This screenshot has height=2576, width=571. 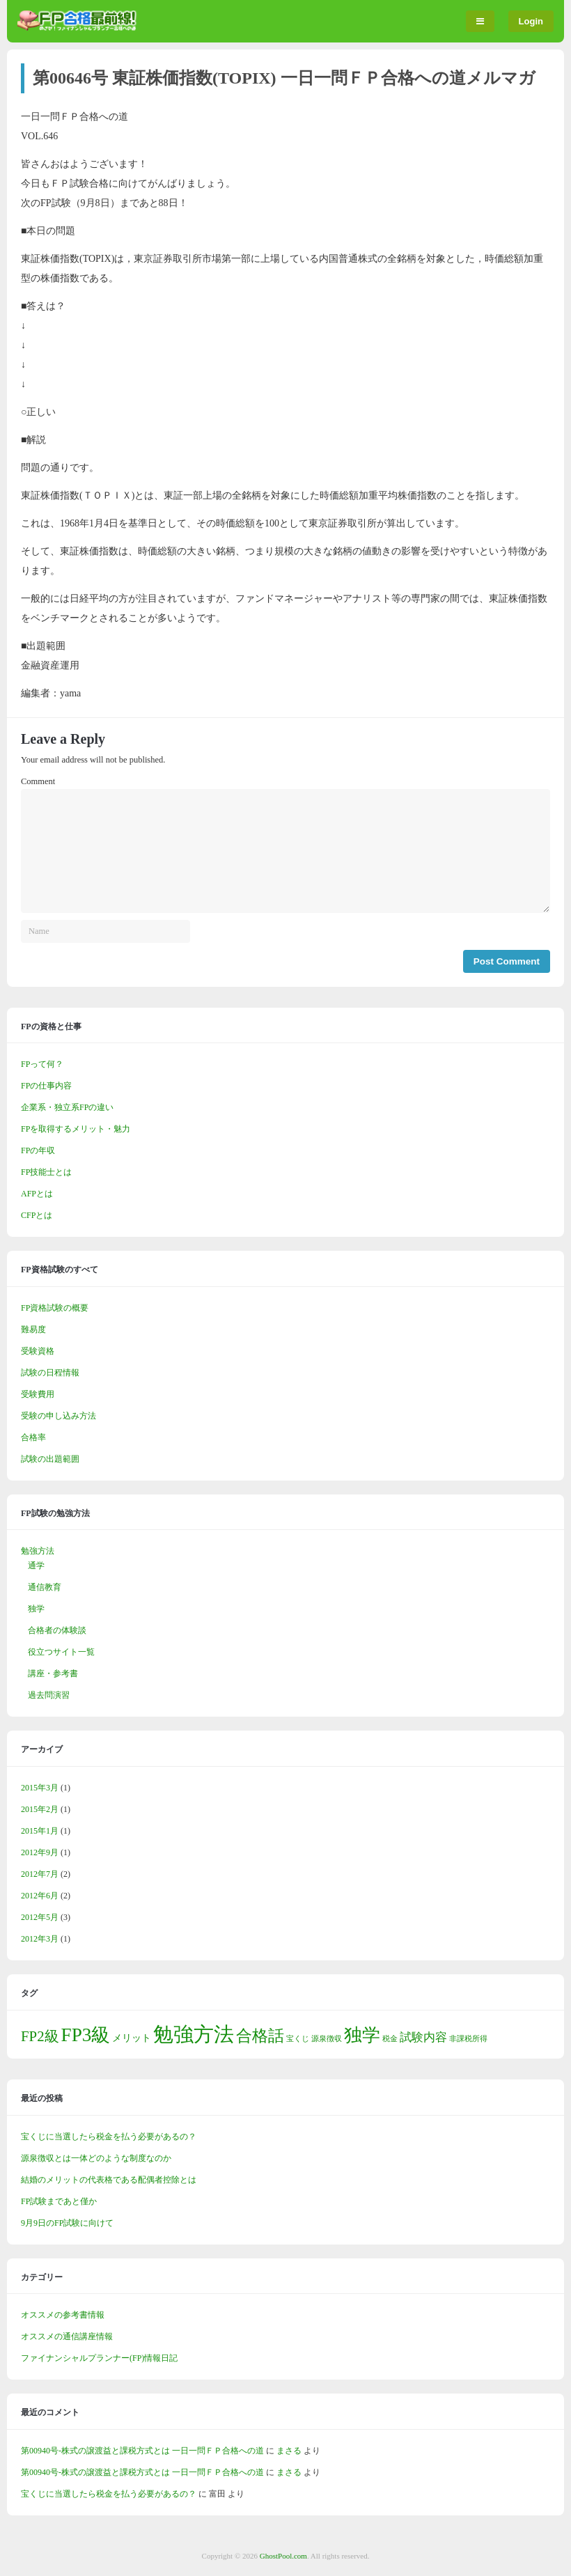 What do you see at coordinates (260, 2036) in the screenshot?
I see `合格話 [合格話 (7個の項目)]` at bounding box center [260, 2036].